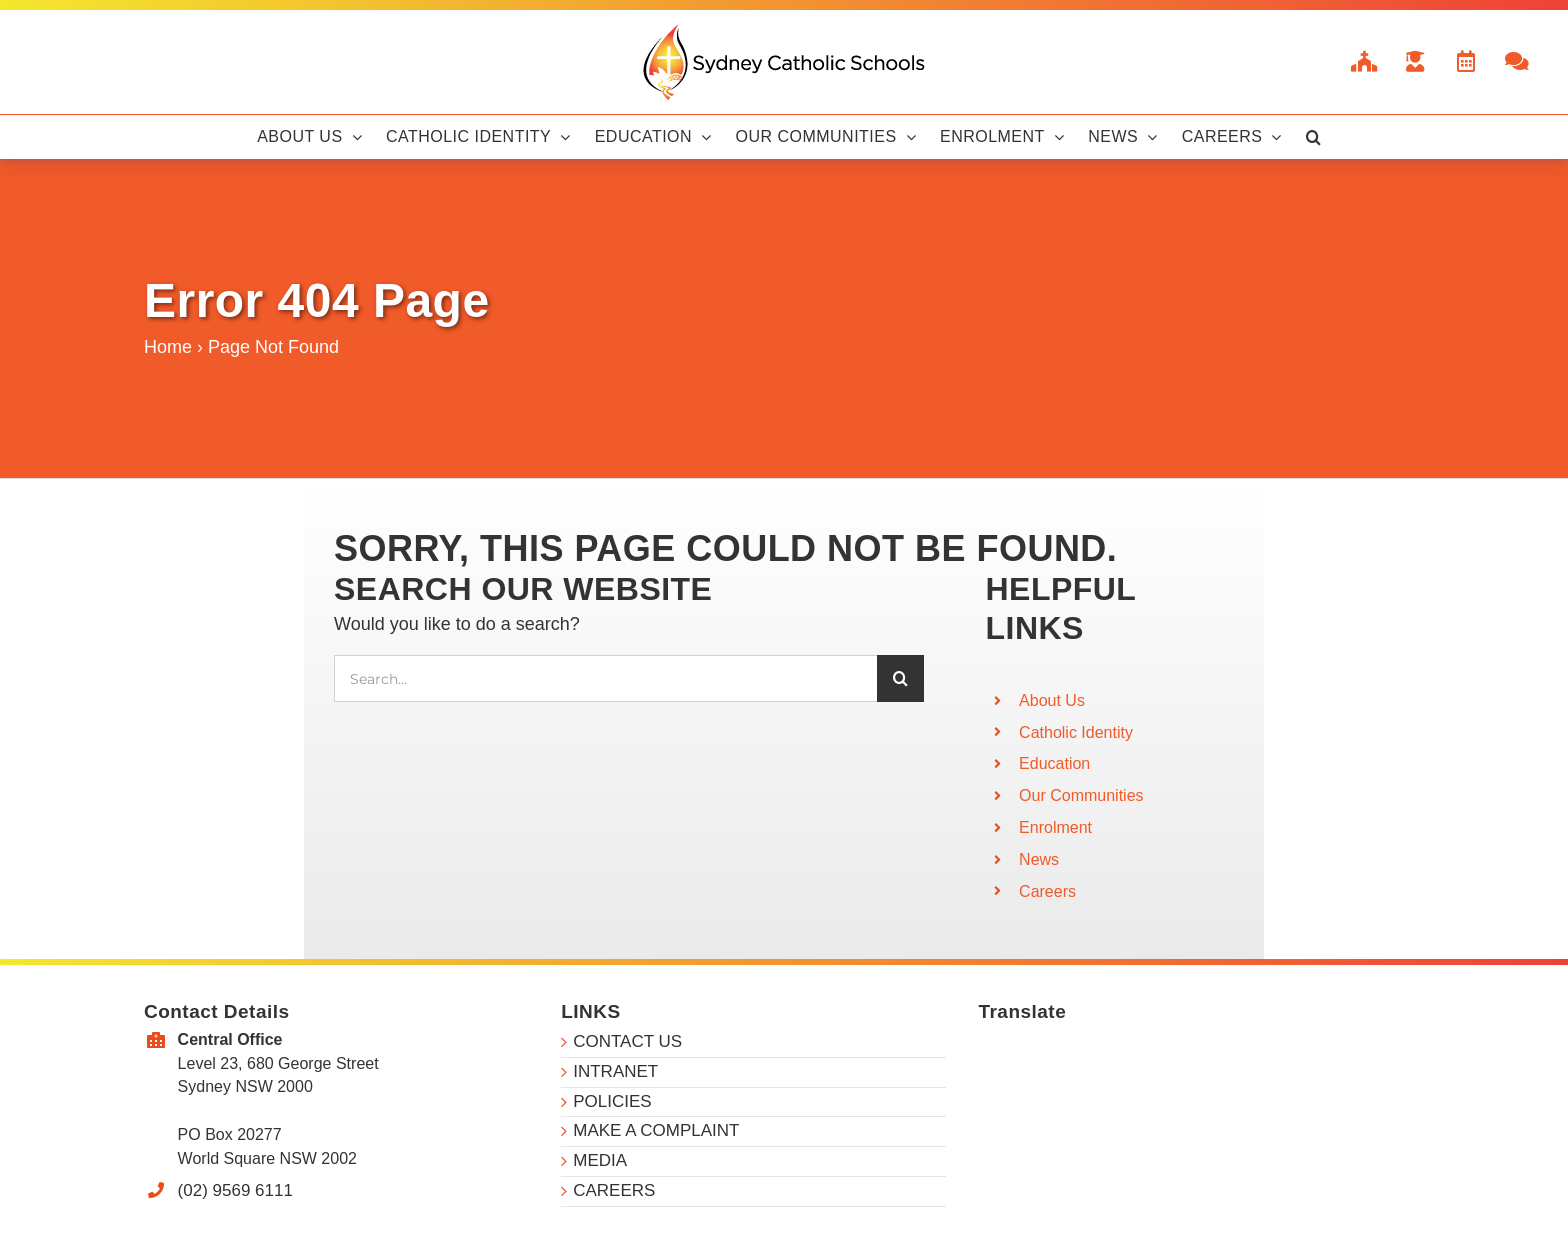  Describe the element at coordinates (1055, 827) in the screenshot. I see `Enrolment` at that location.